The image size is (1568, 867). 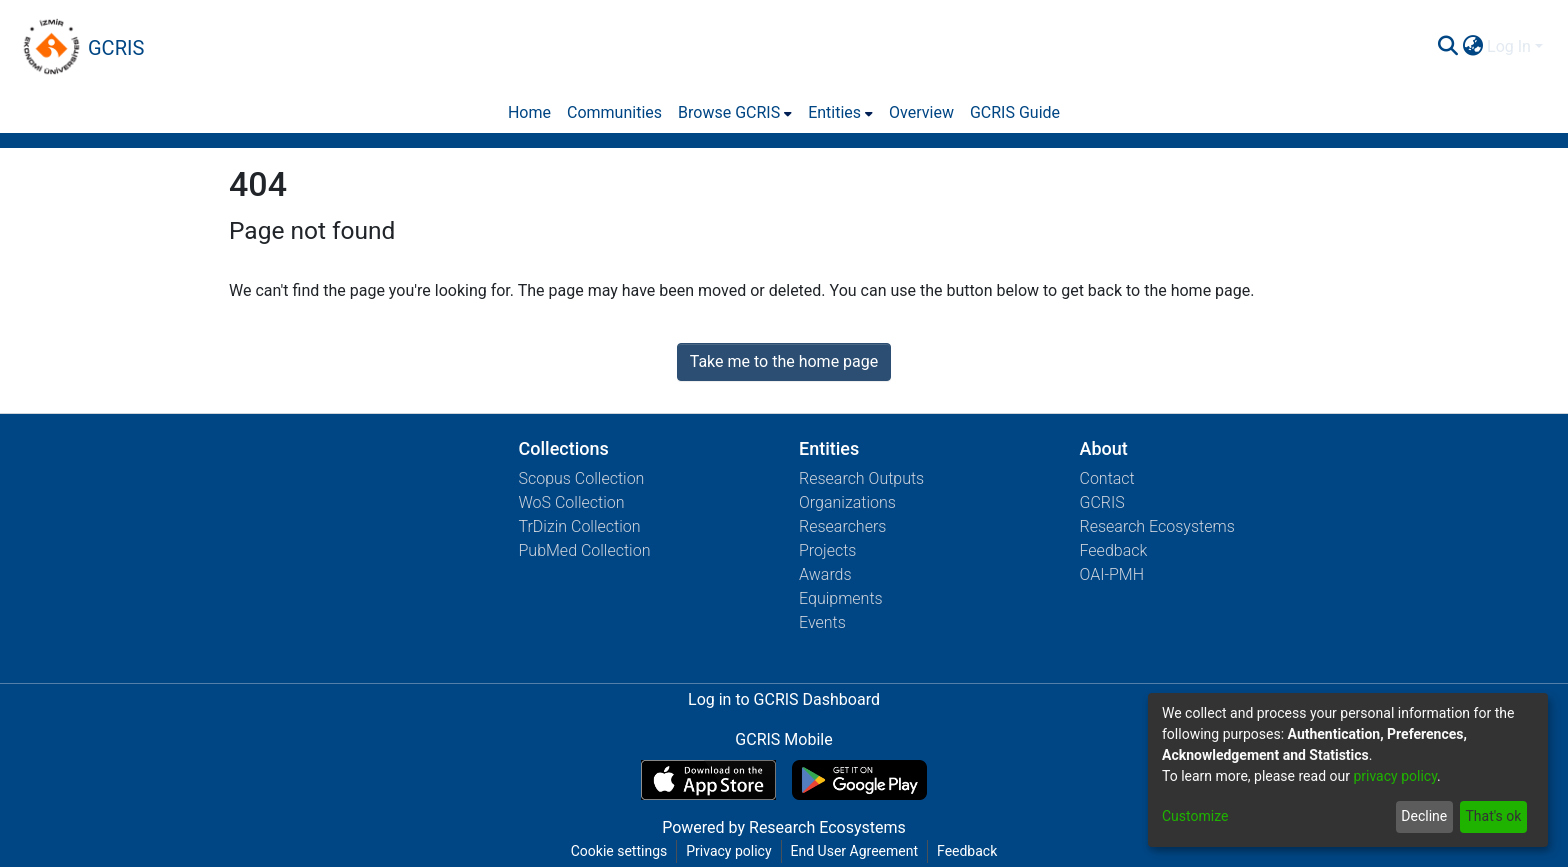 I want to click on Research Outputs, so click(x=861, y=478).